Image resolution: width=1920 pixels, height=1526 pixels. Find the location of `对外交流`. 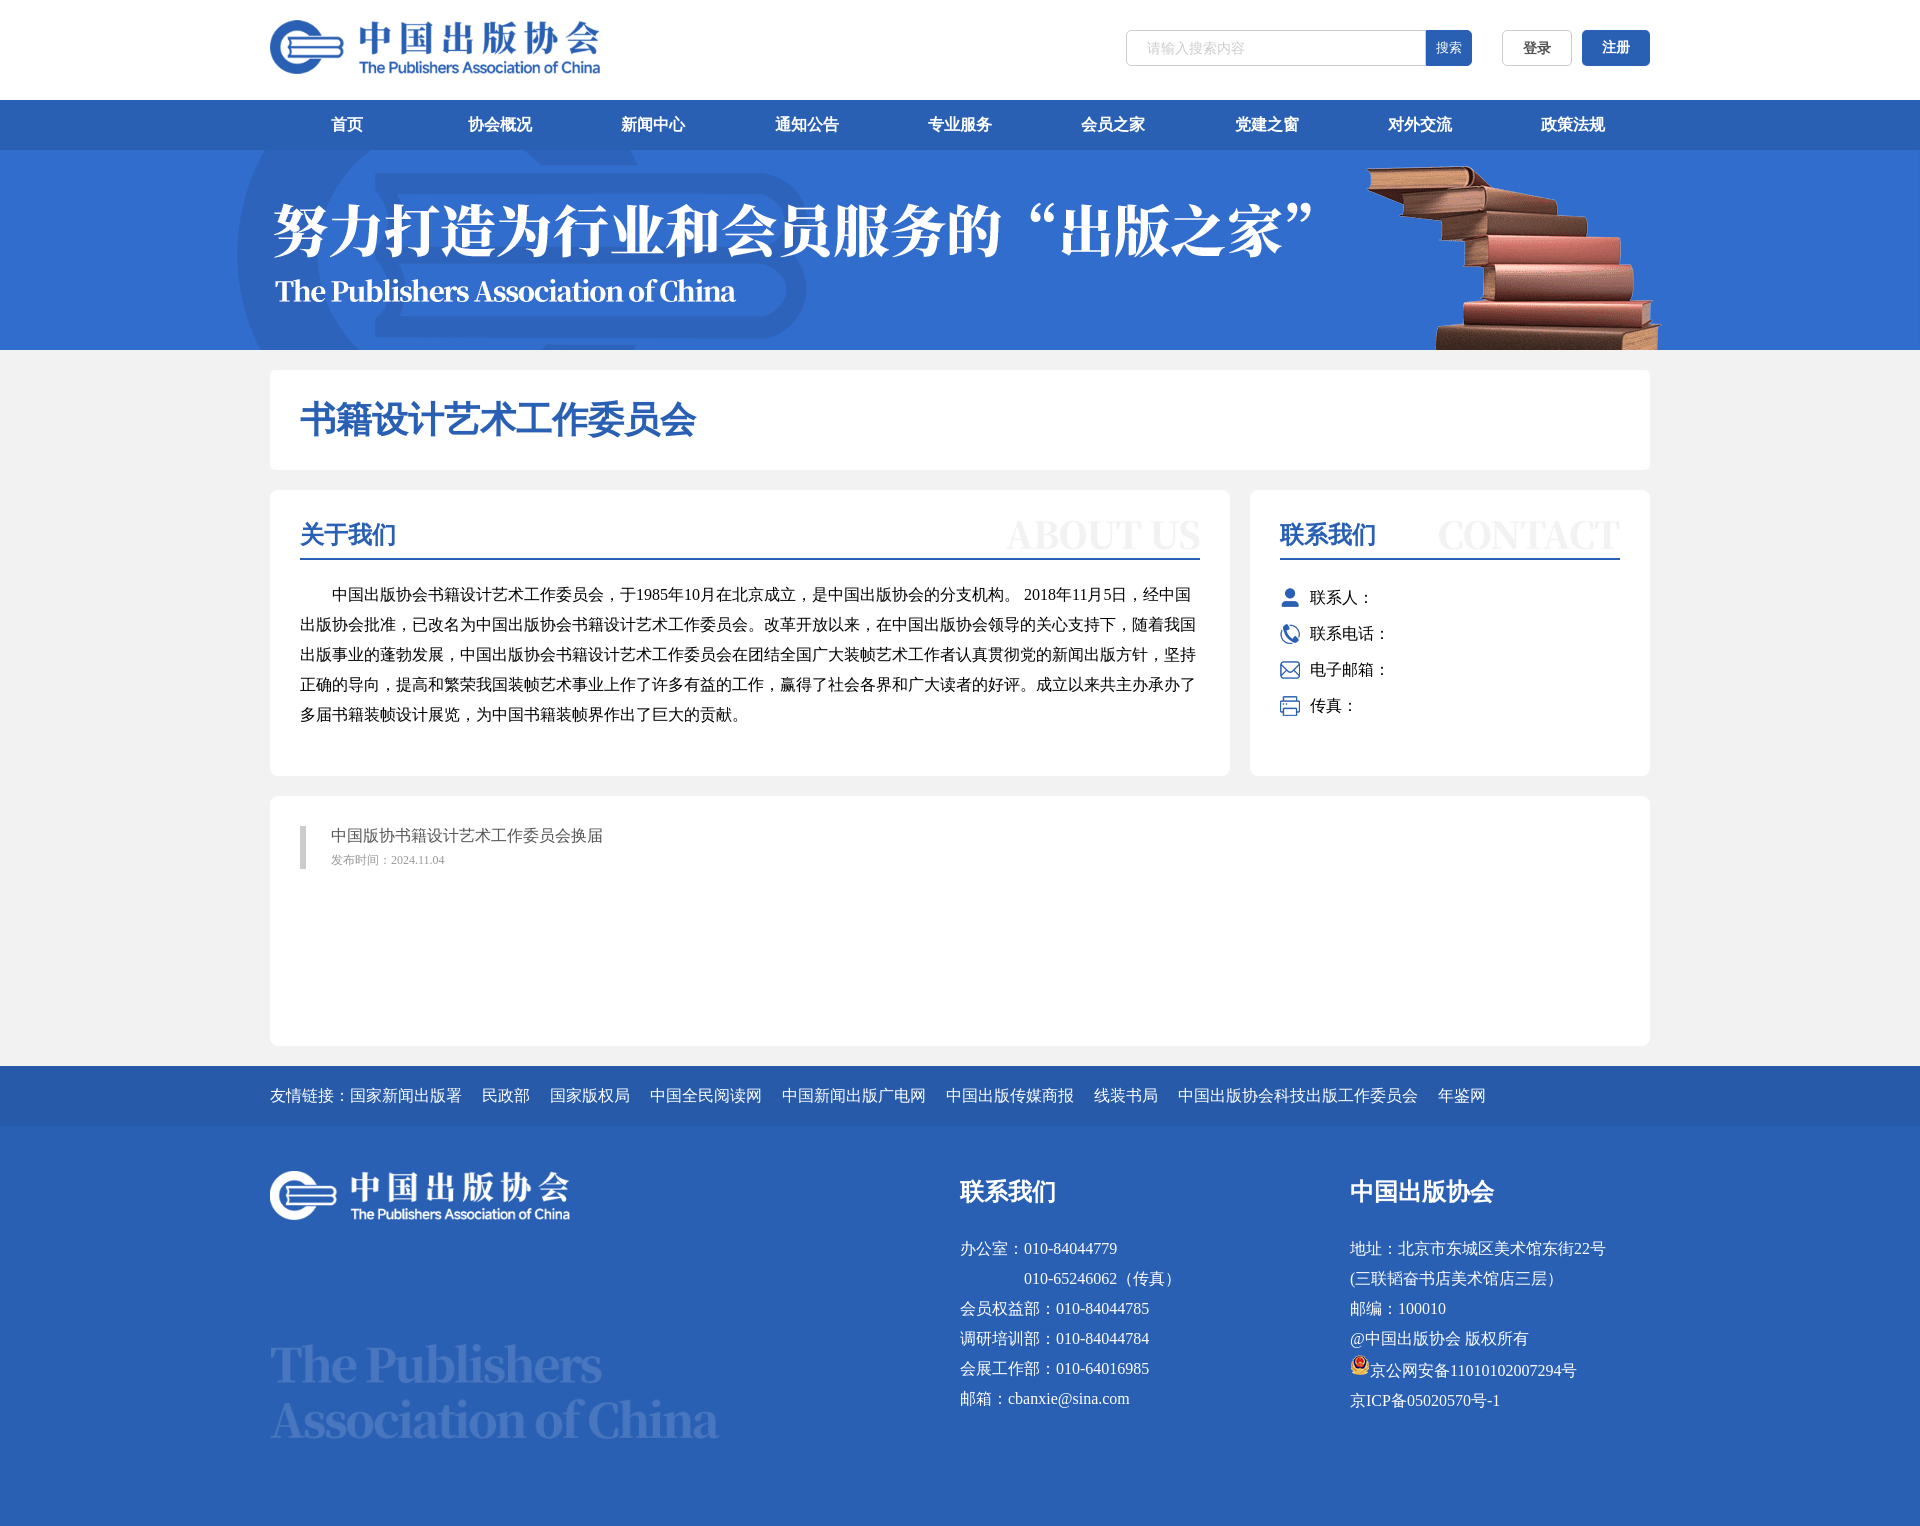

对外交流 is located at coordinates (1420, 124).